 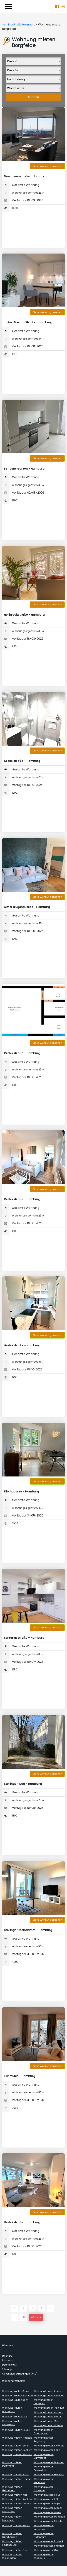 What do you see at coordinates (17, 2479) in the screenshot?
I see `Wohnung mieten Freiburg` at bounding box center [17, 2479].